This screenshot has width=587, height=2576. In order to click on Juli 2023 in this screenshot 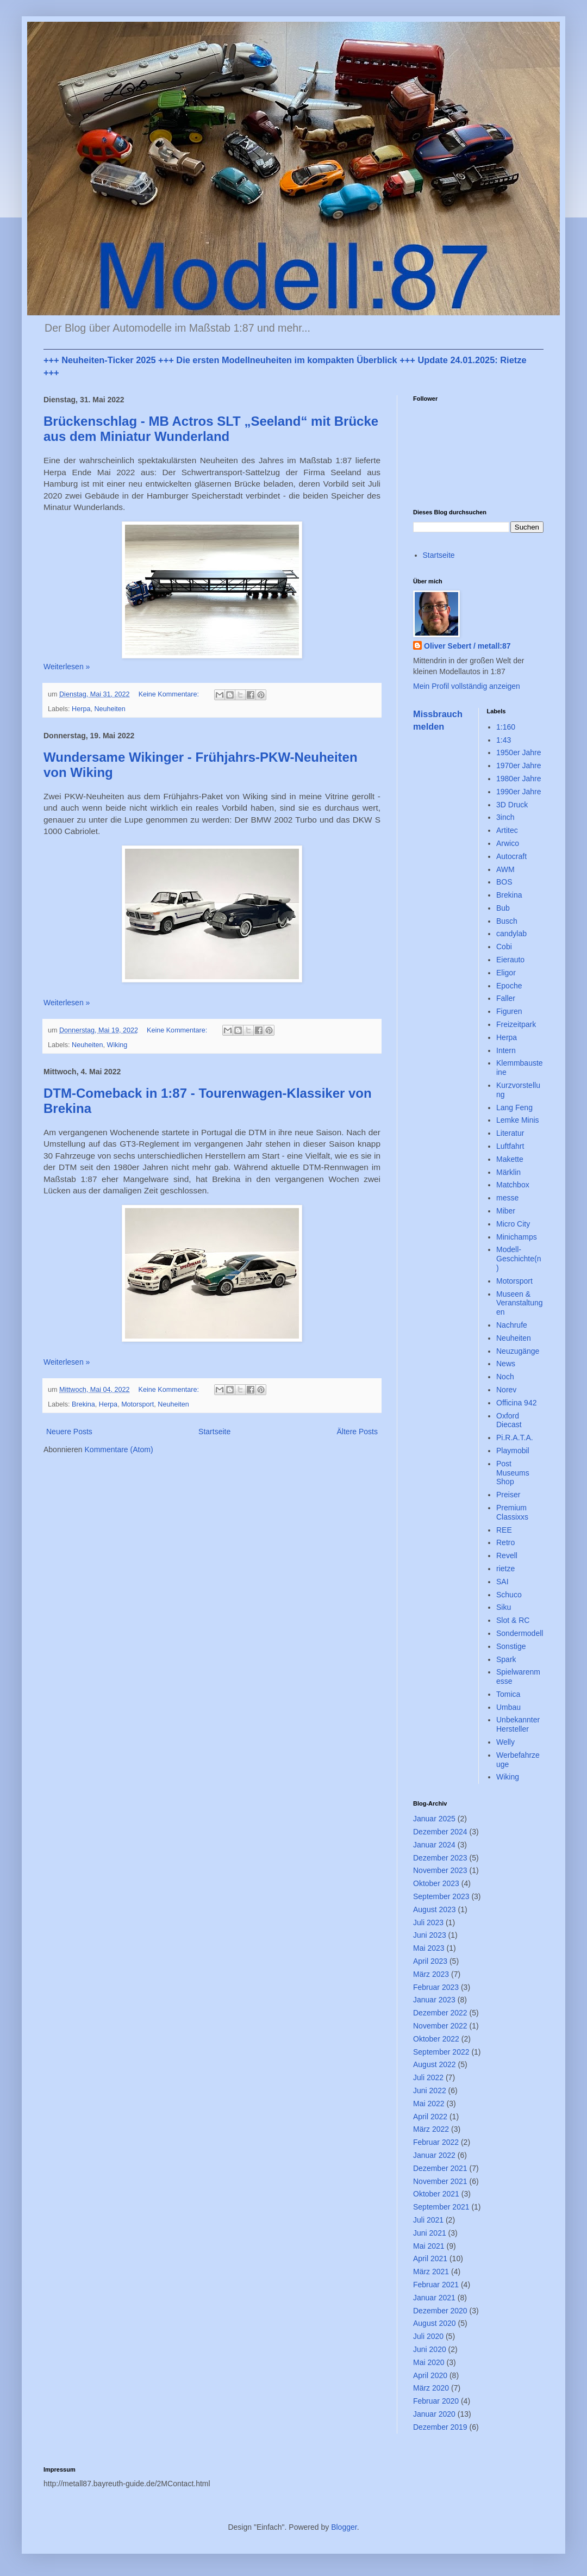, I will do `click(428, 1922)`.